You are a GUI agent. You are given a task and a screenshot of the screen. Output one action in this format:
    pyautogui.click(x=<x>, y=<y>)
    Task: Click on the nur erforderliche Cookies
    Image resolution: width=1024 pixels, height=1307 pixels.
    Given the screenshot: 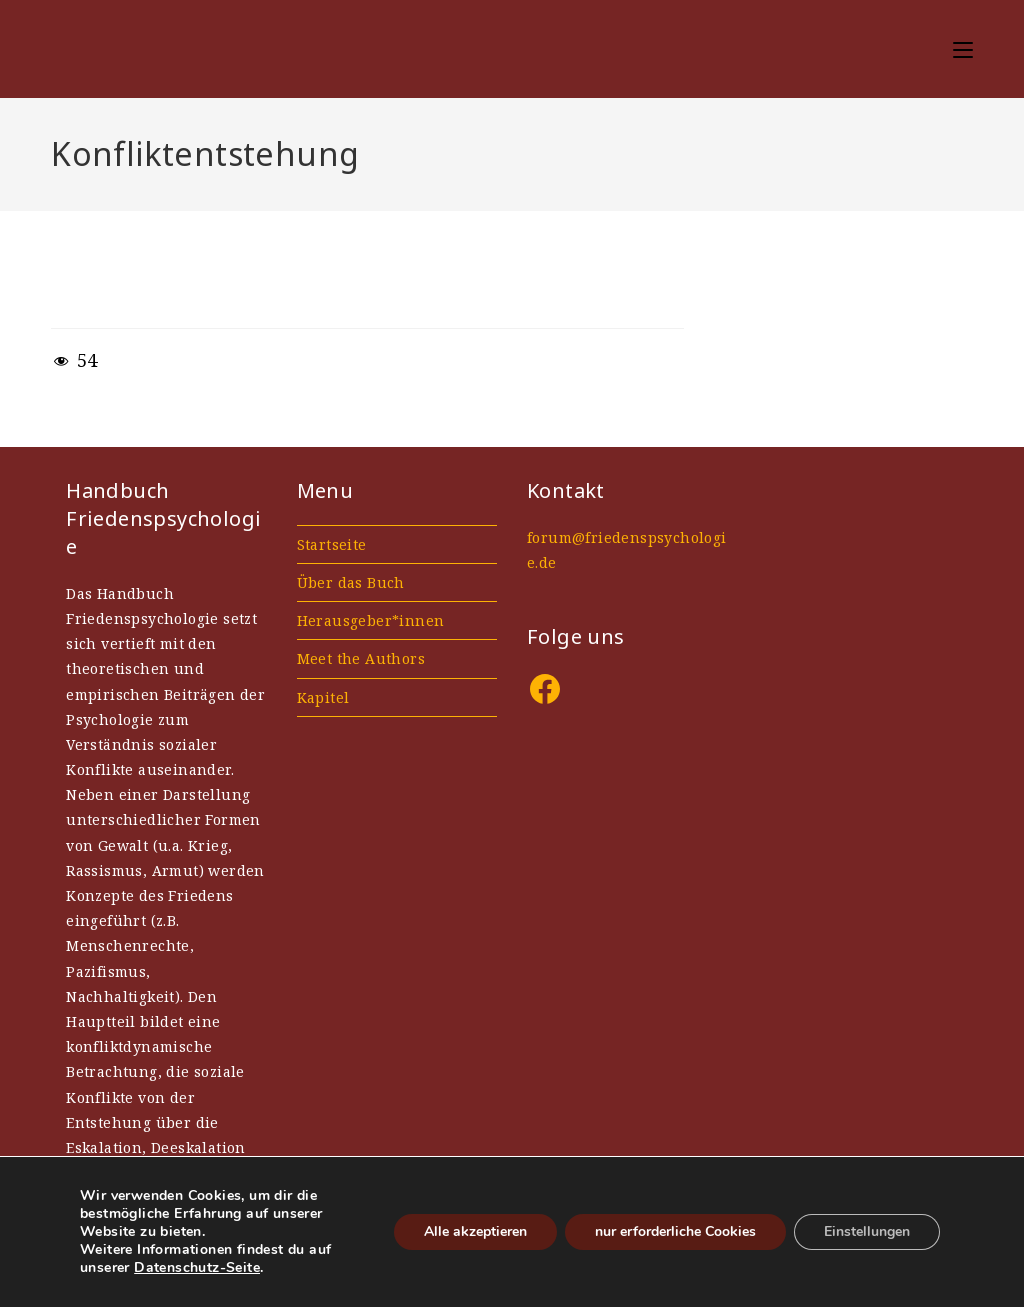 What is the action you would take?
    pyautogui.click(x=675, y=1231)
    